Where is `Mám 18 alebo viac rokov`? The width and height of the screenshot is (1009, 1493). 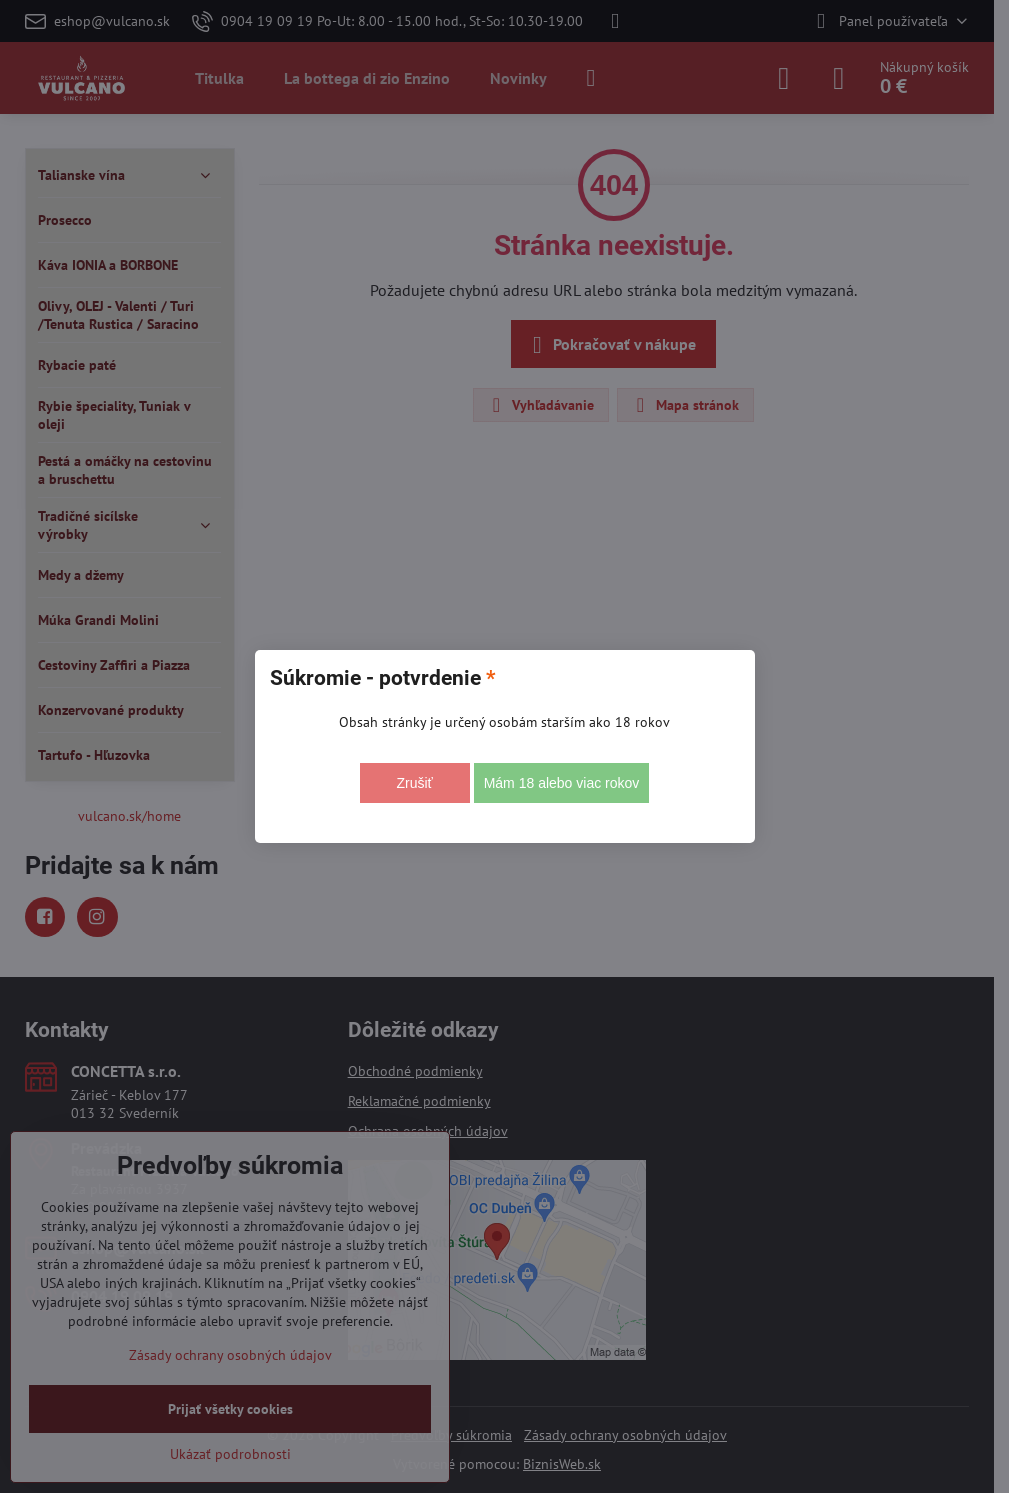 Mám 18 alebo viac rokov is located at coordinates (562, 783).